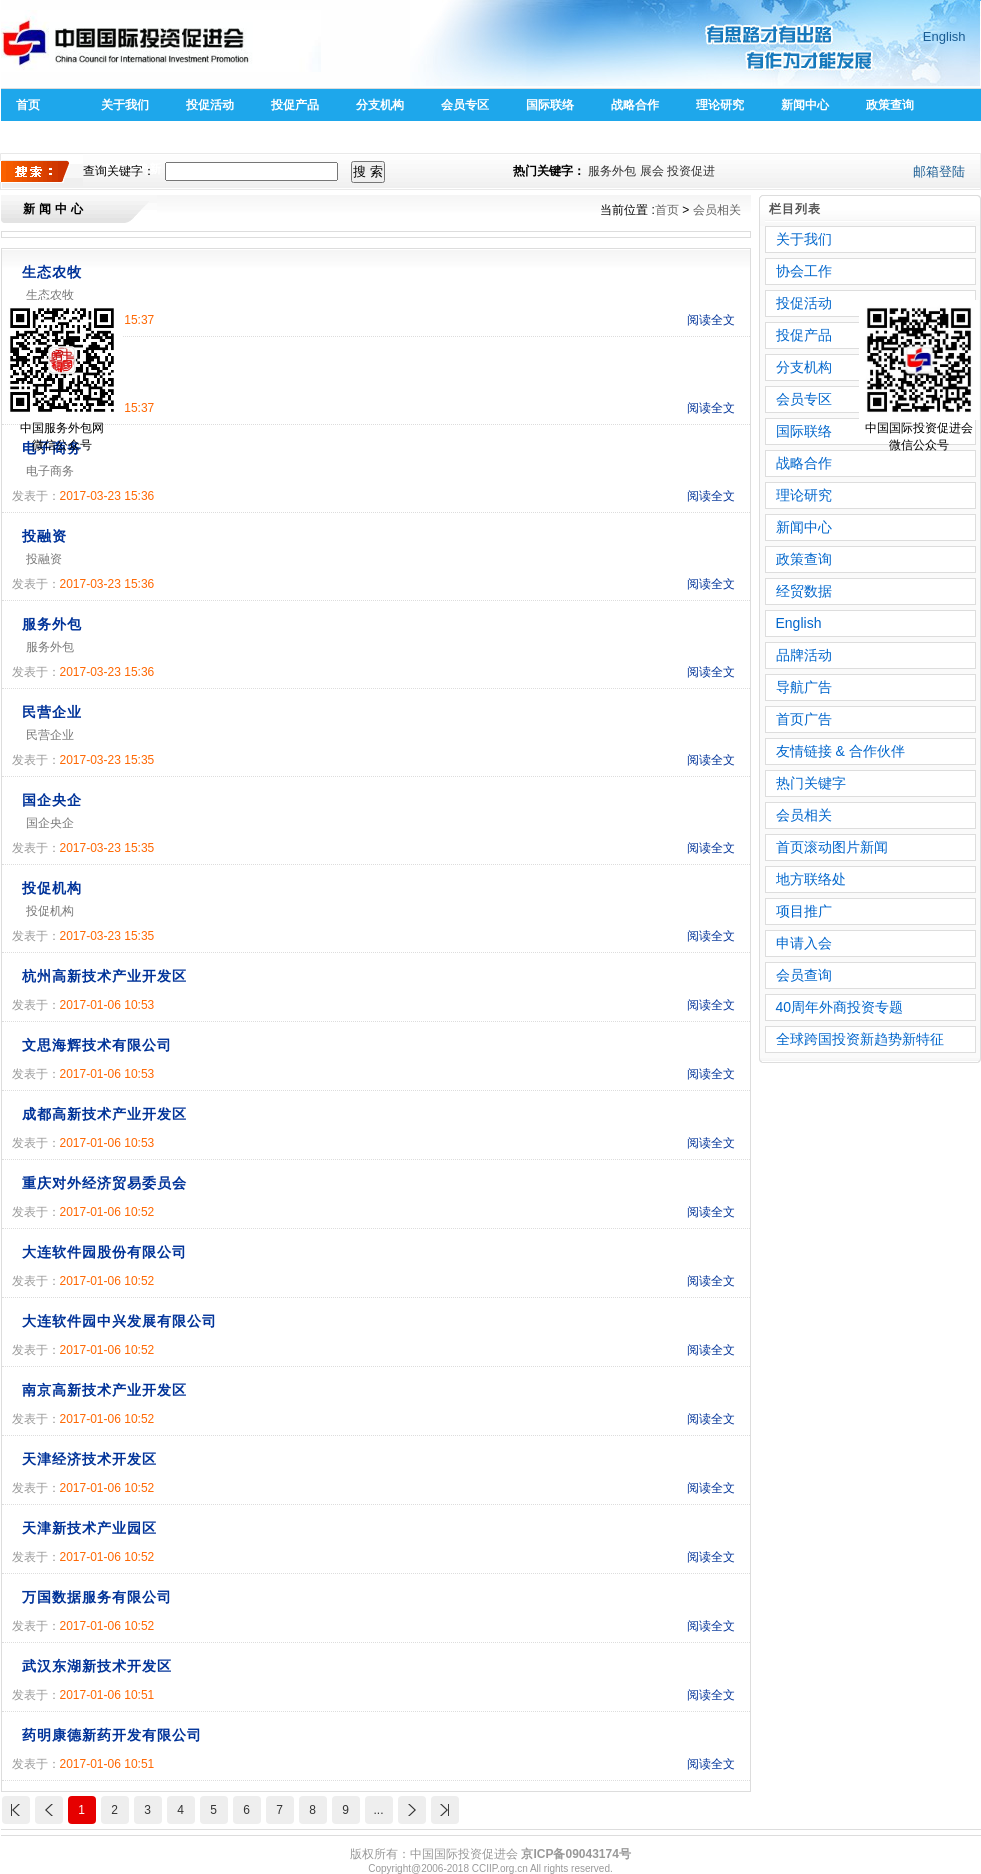 Image resolution: width=981 pixels, height=1874 pixels. Describe the element at coordinates (840, 1007) in the screenshot. I see `40周年外商投资专题` at that location.